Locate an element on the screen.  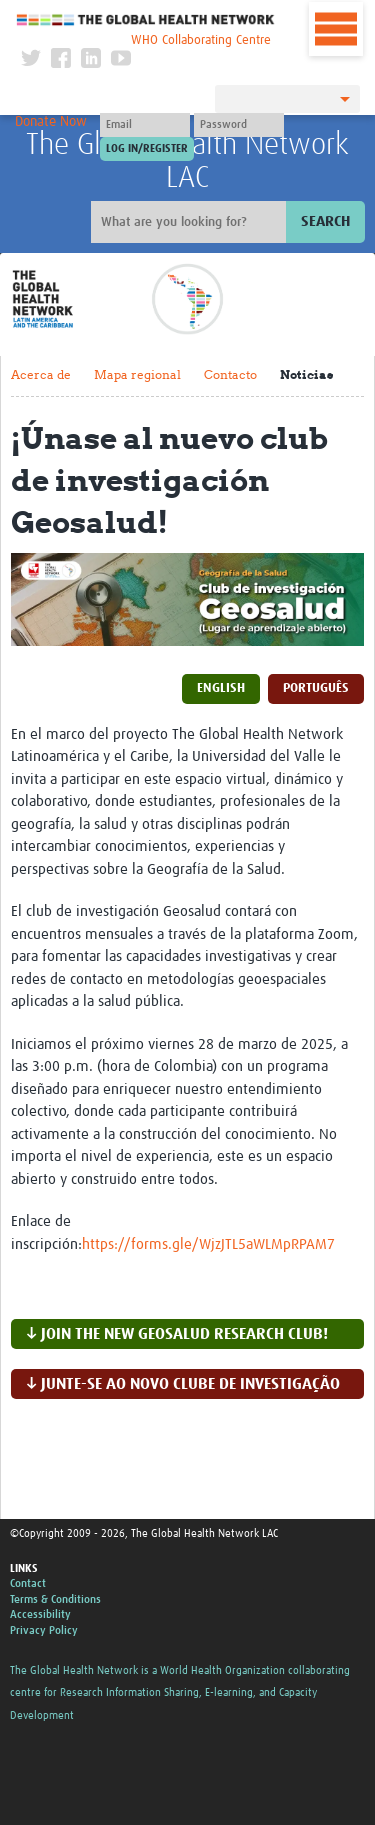
Contacto is located at coordinates (230, 374).